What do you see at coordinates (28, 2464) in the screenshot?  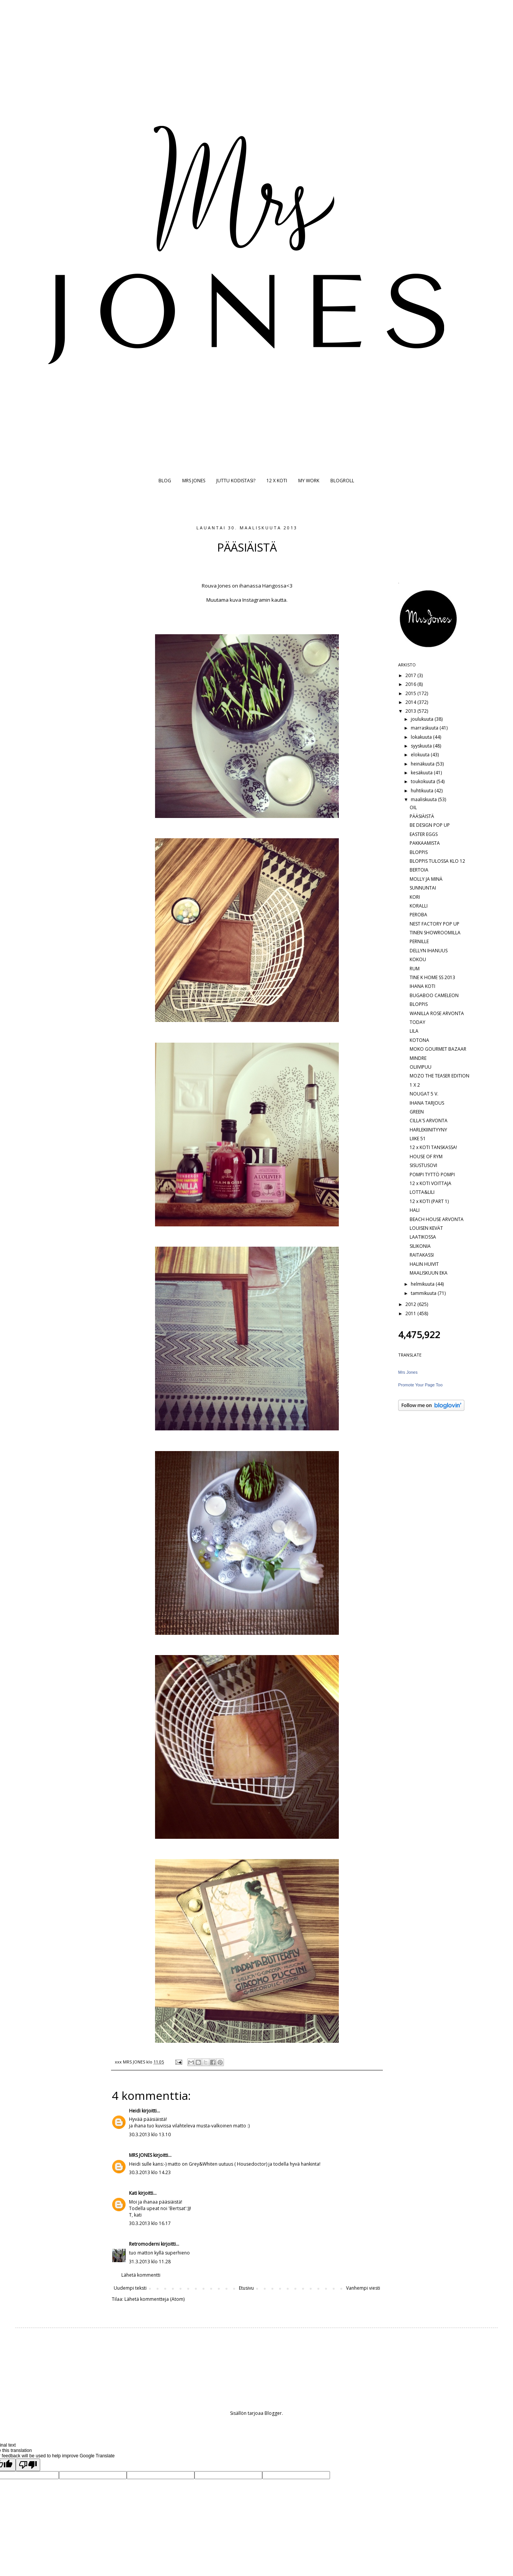 I see `[Poor translation]` at bounding box center [28, 2464].